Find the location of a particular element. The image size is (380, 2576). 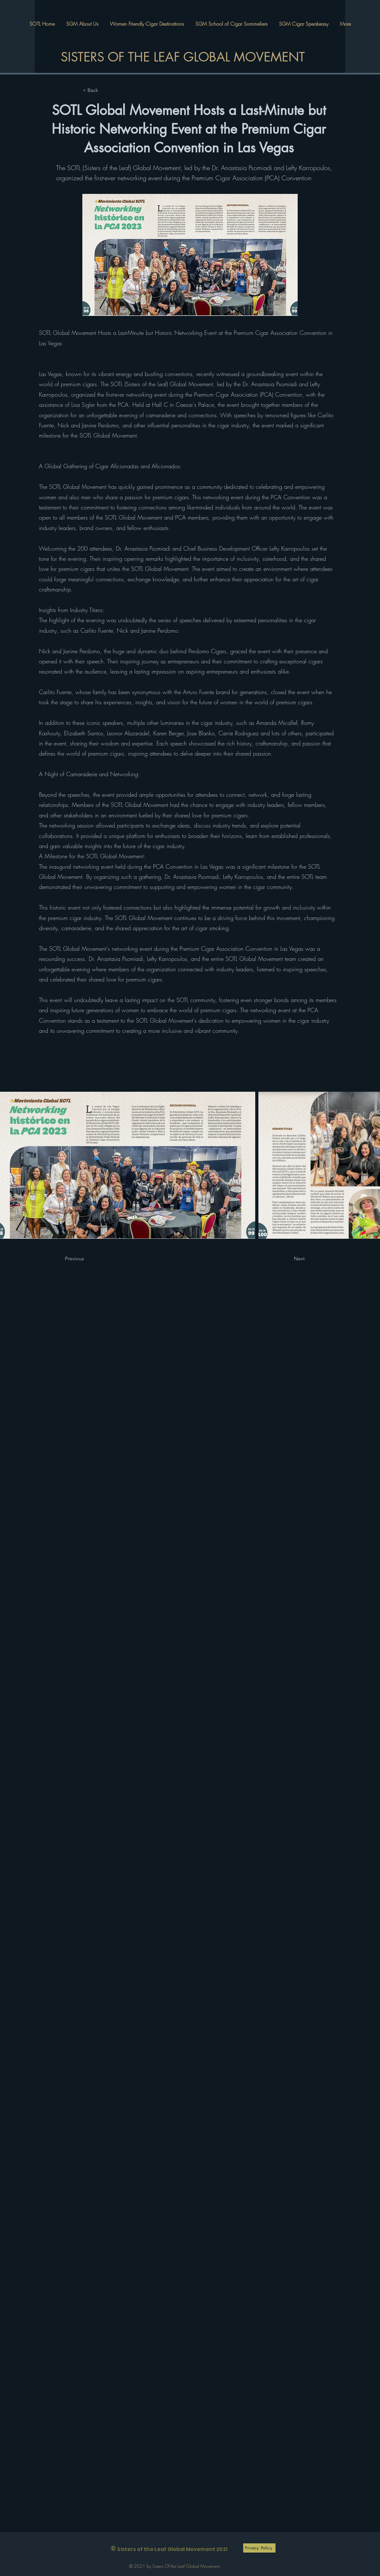

[< Back] is located at coordinates (103, 90).